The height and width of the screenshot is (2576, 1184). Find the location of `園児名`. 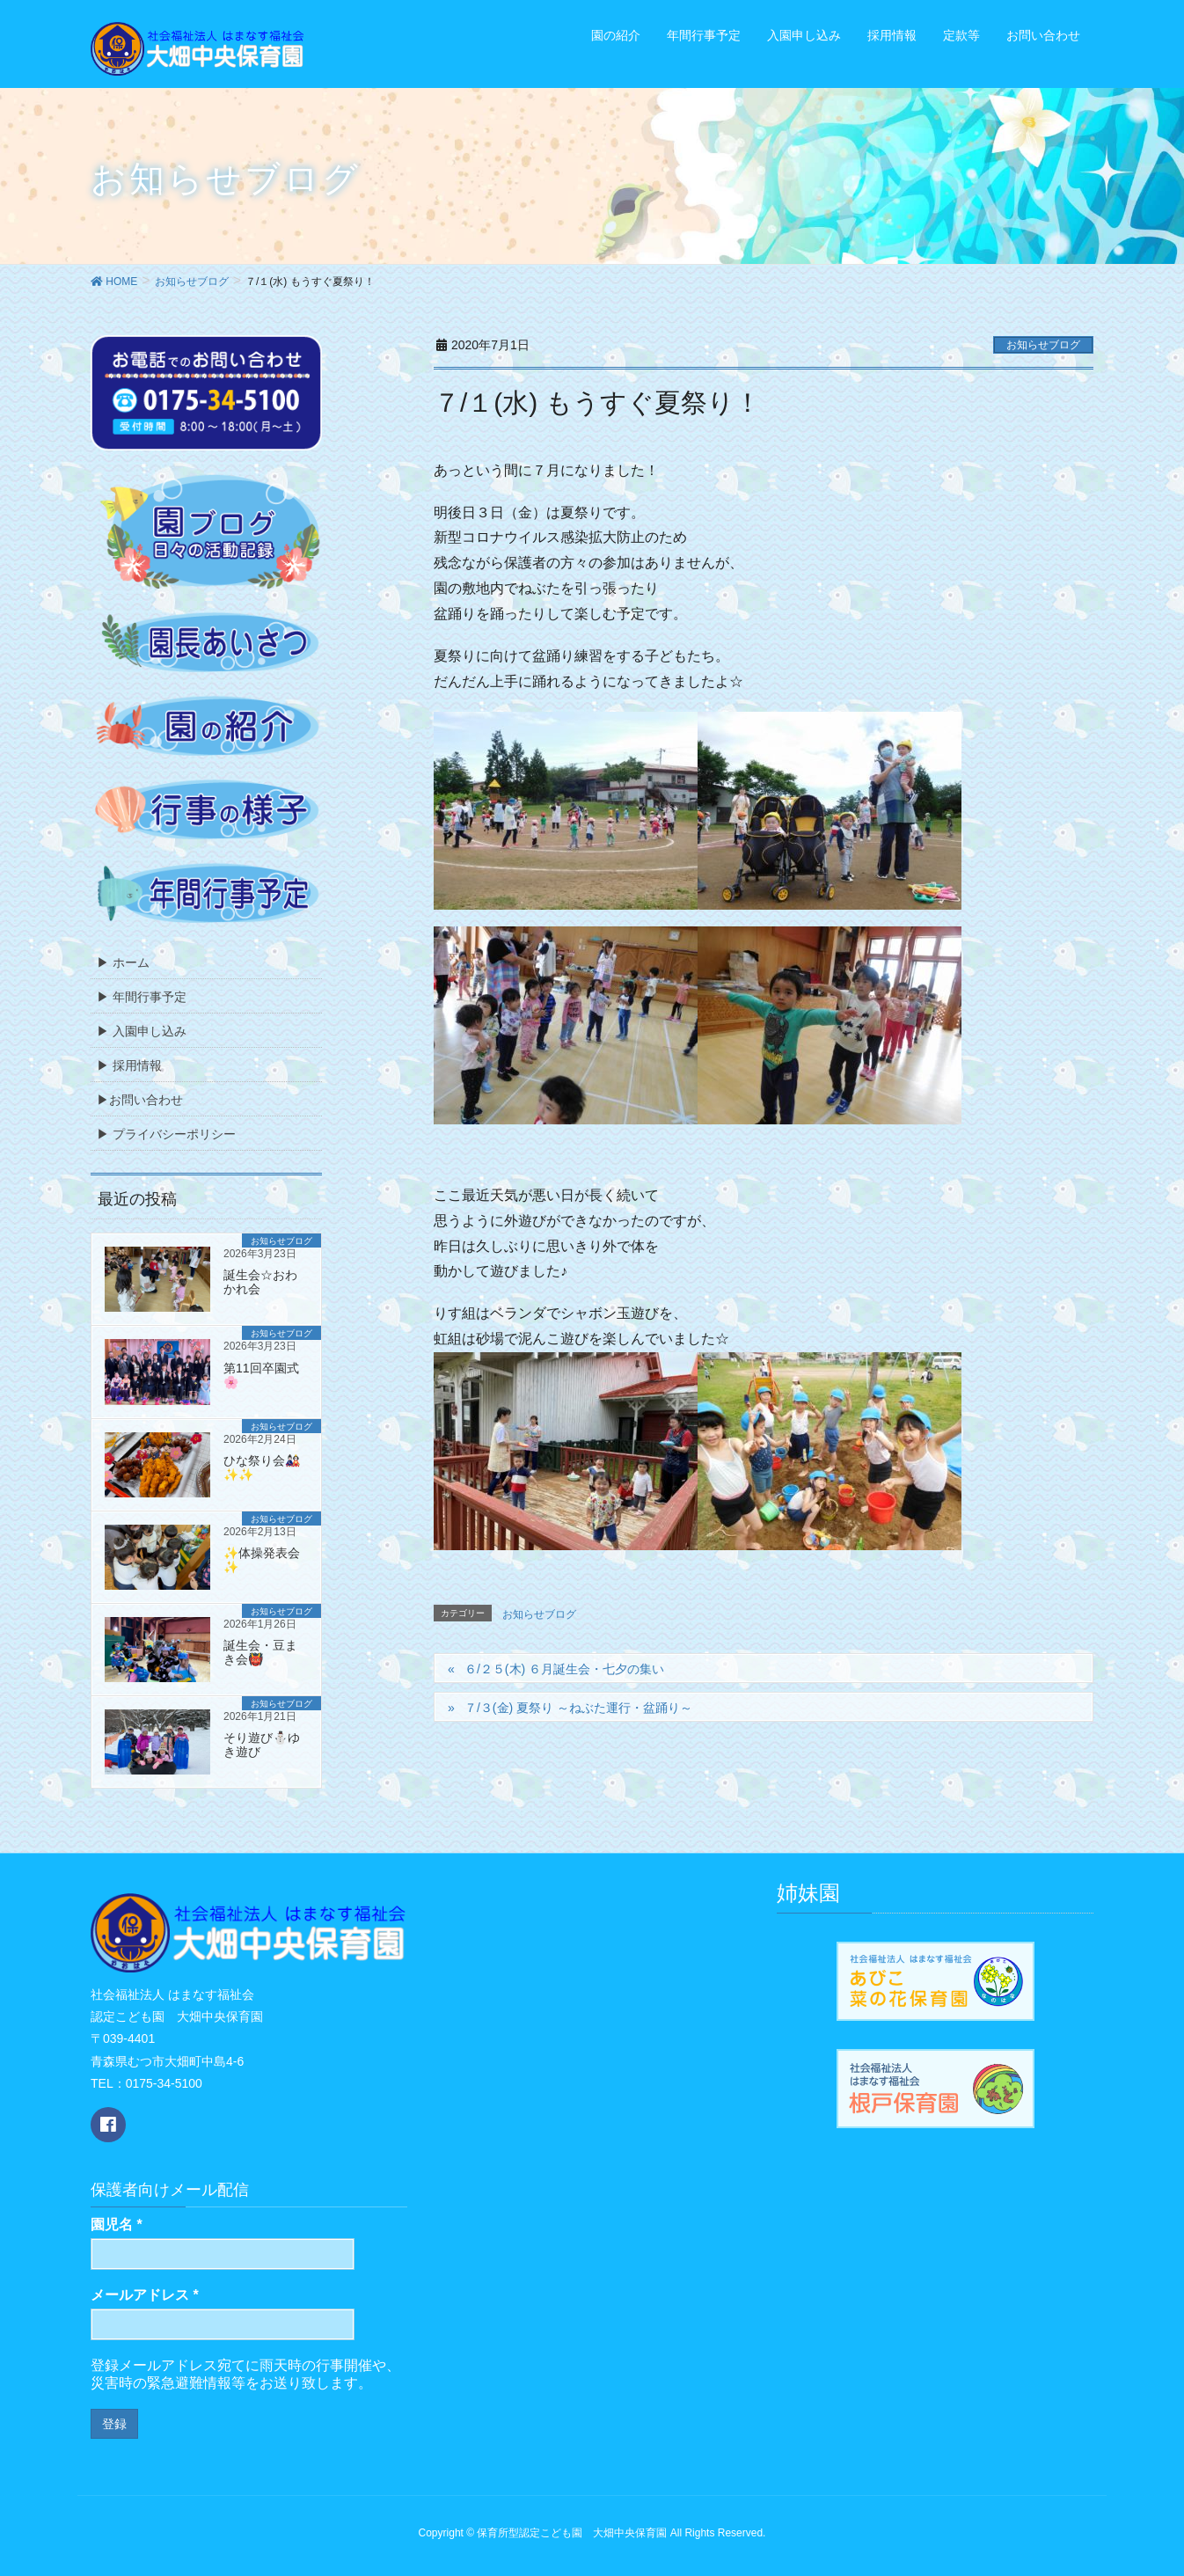

園児名 is located at coordinates (117, 2224).